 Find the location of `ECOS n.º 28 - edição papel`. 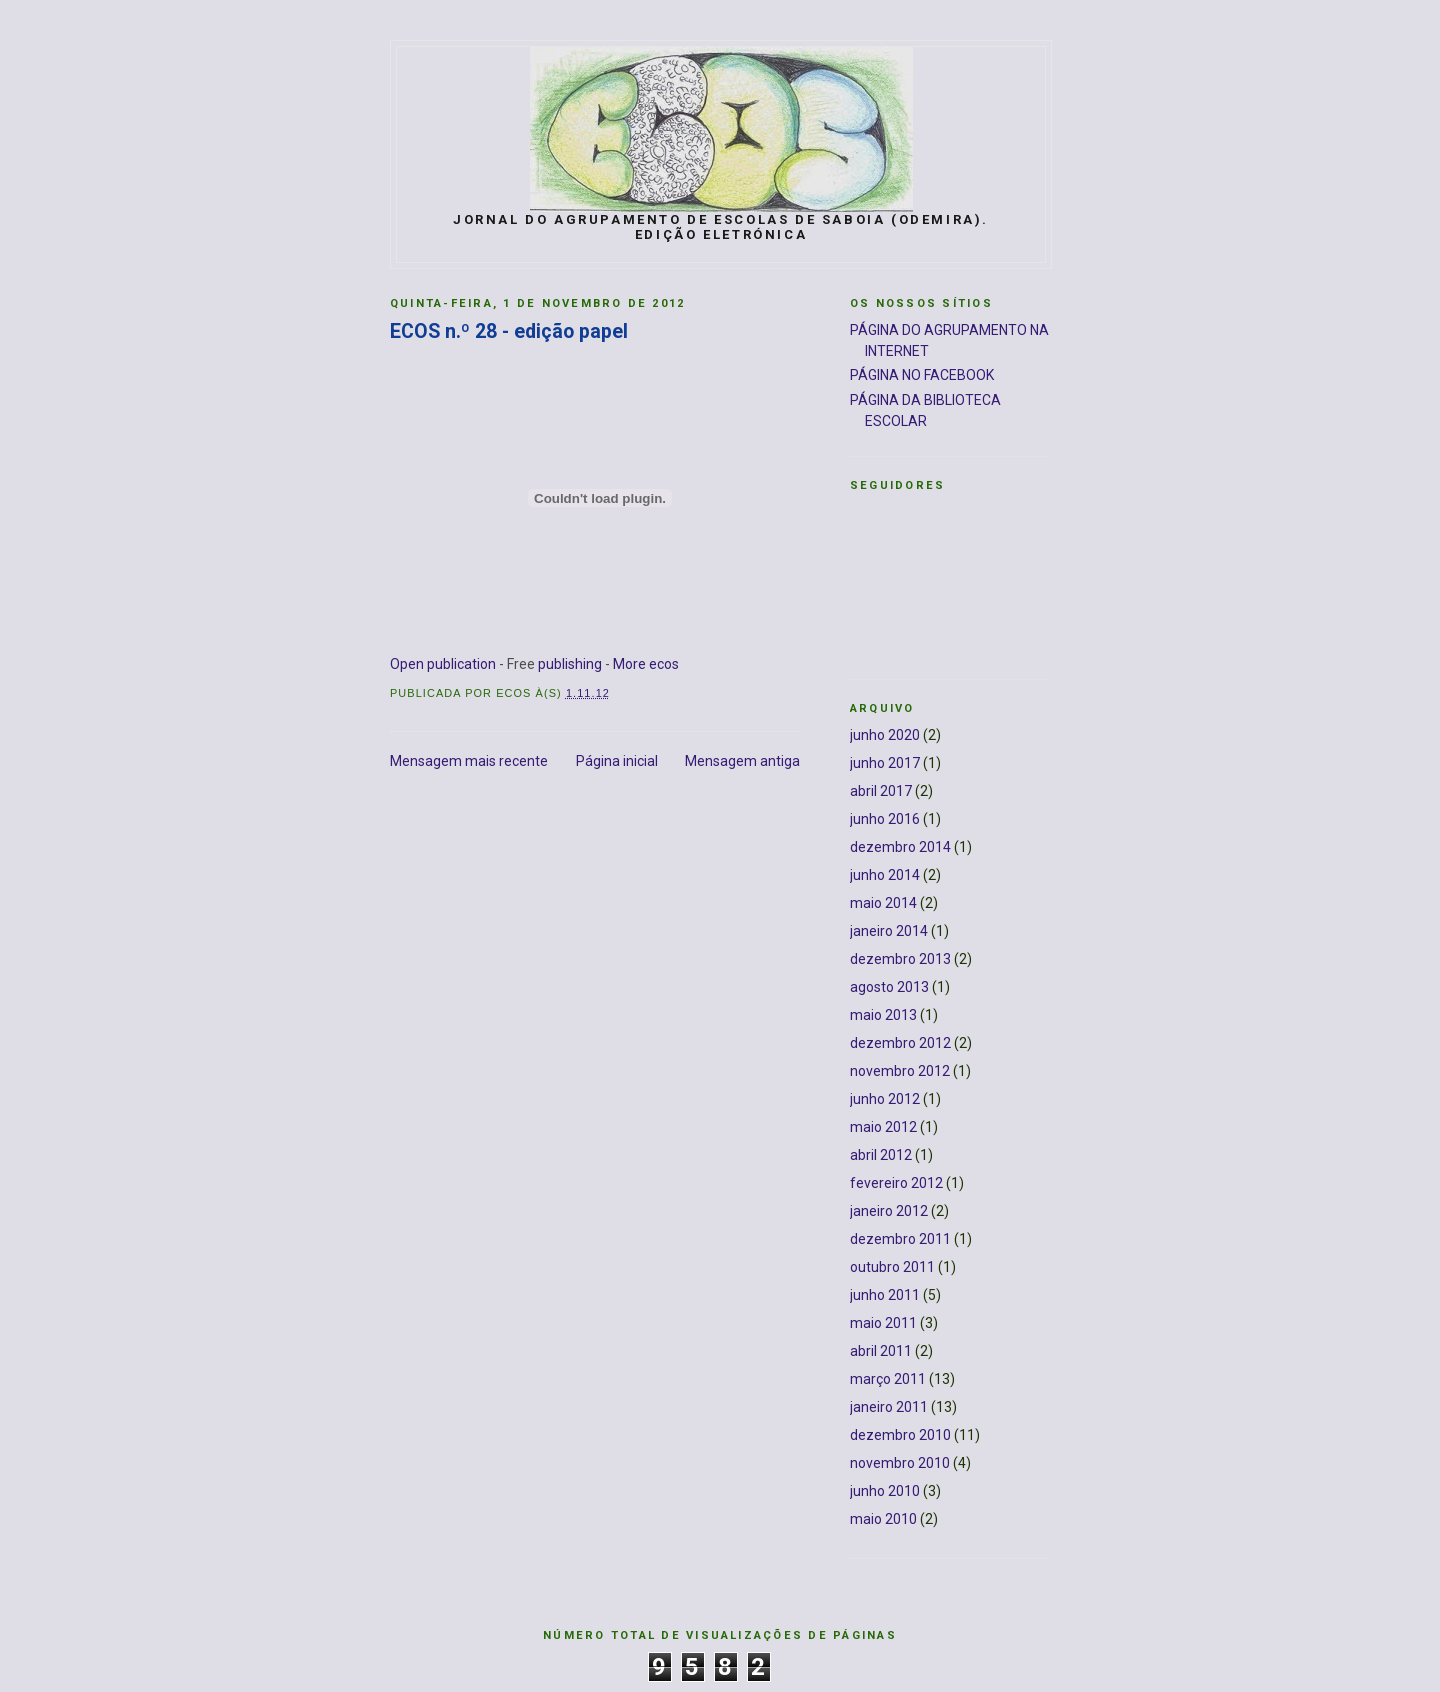

ECOS n.º 28 - edição papel is located at coordinates (509, 331).